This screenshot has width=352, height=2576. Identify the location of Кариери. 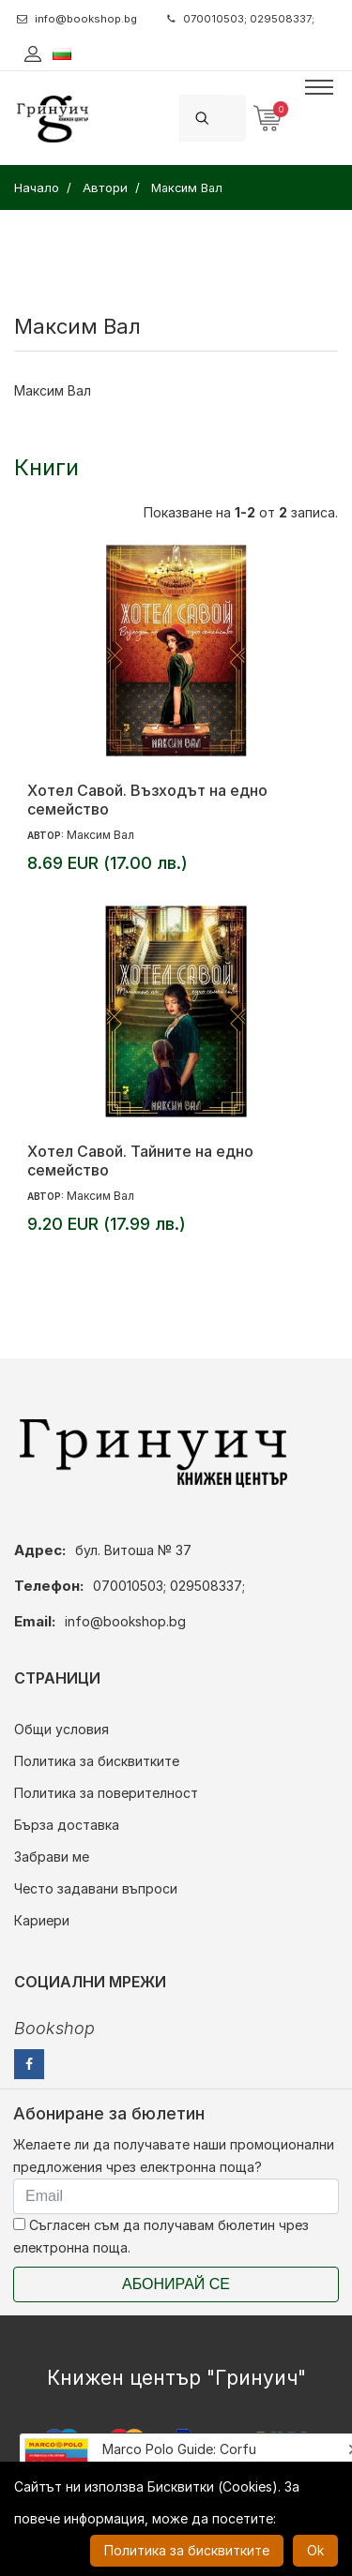
(41, 1920).